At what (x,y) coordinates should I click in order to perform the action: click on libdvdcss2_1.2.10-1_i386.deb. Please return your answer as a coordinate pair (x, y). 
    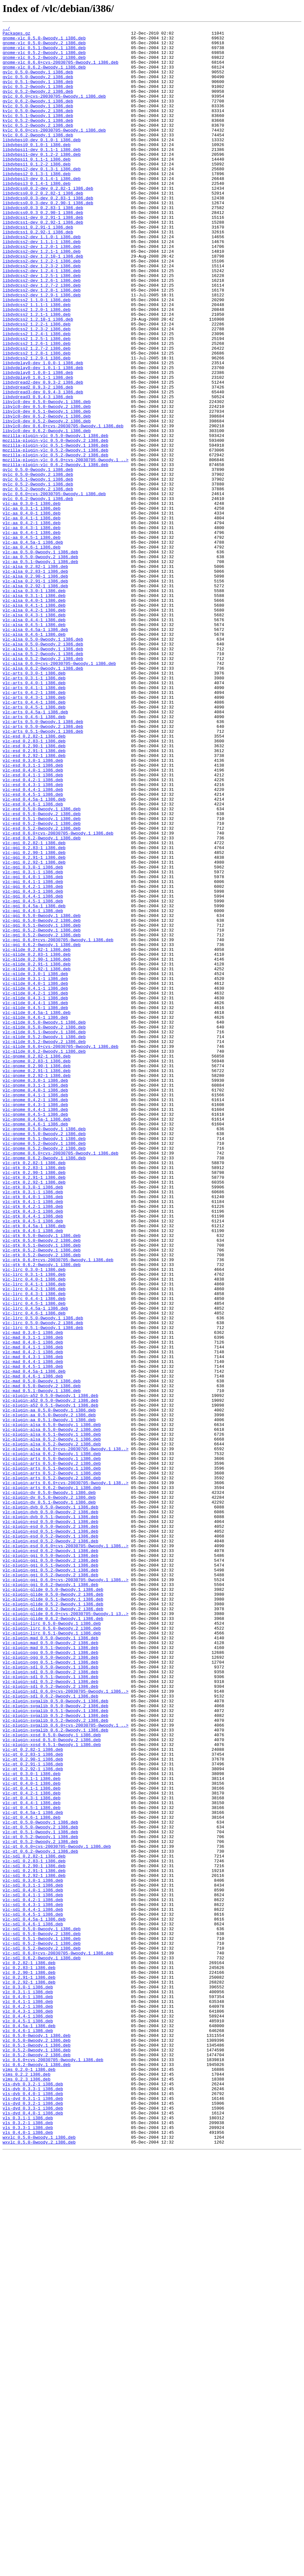
    Looking at the image, I should click on (38, 378).